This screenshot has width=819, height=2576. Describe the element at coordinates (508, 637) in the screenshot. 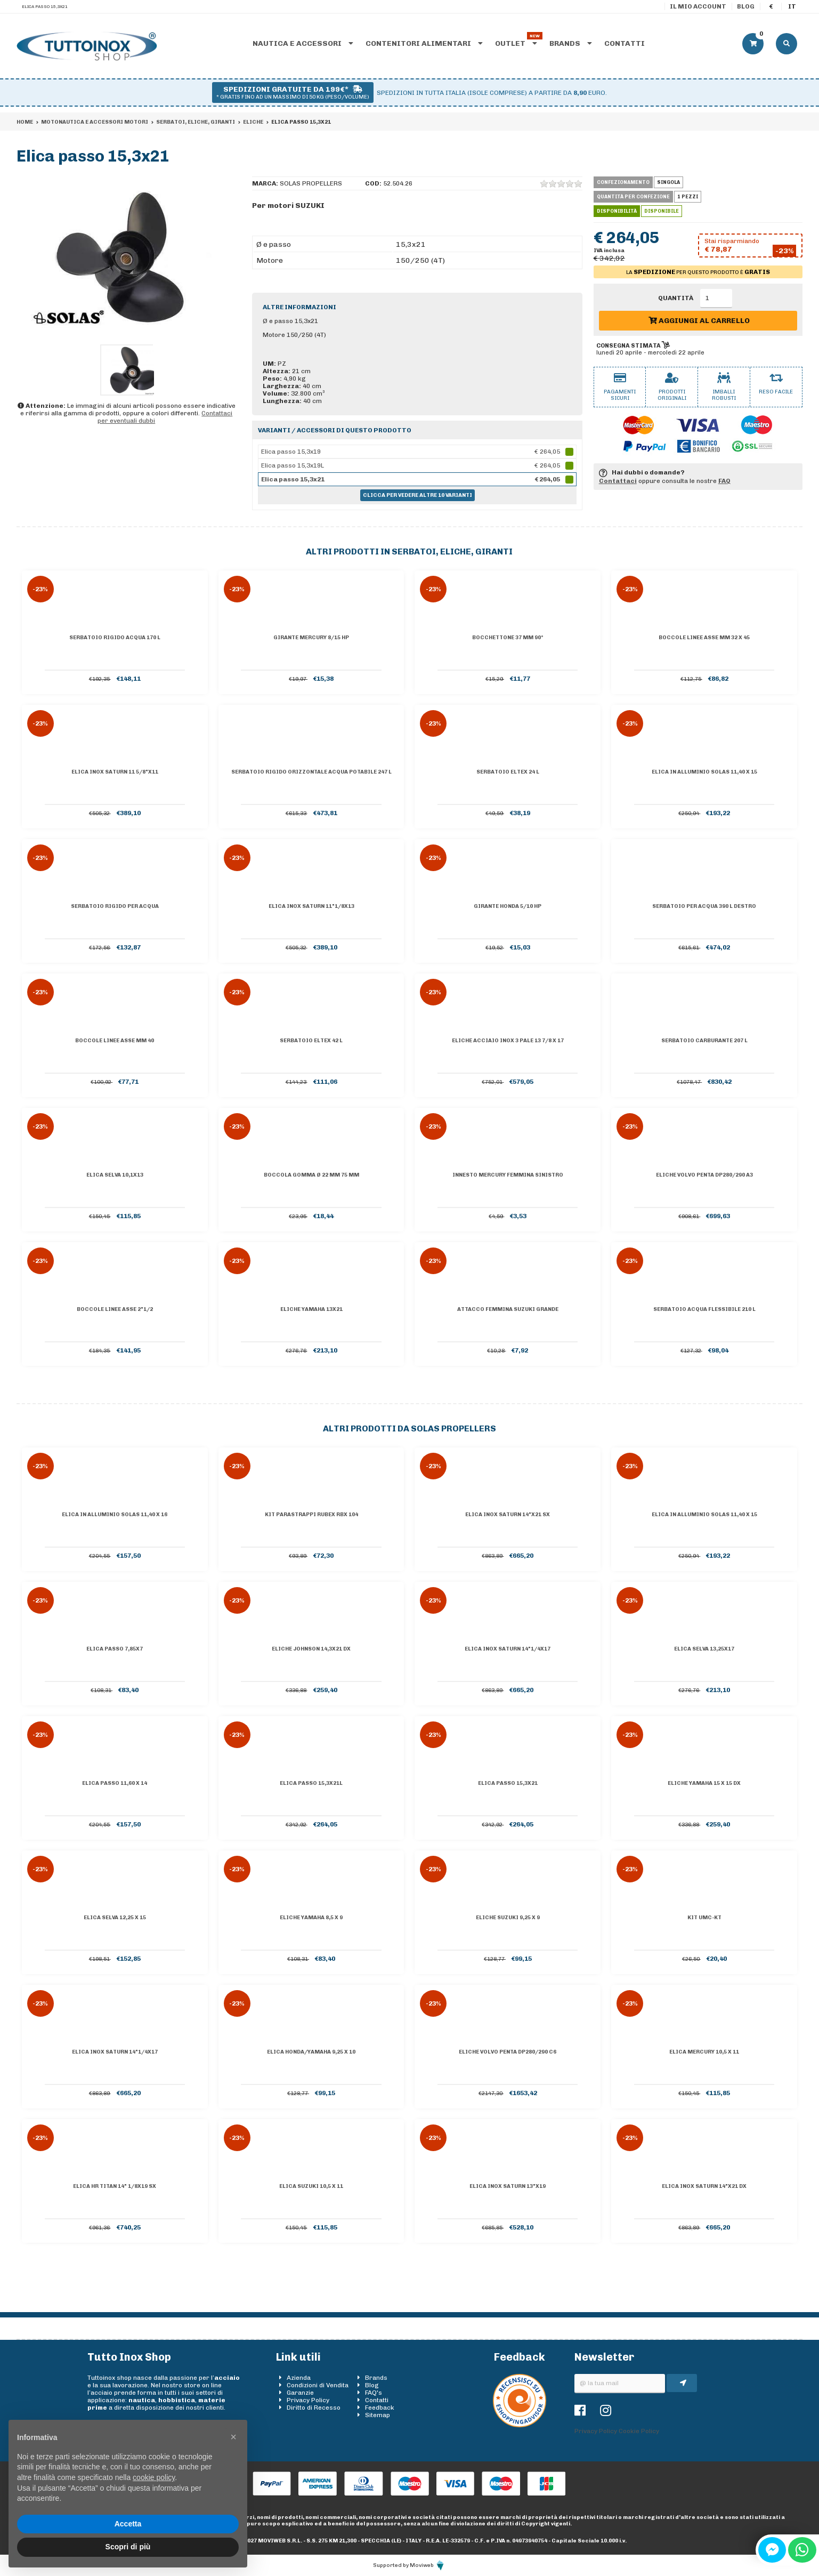

I see `Bocchettone 37 mm 90°` at that location.